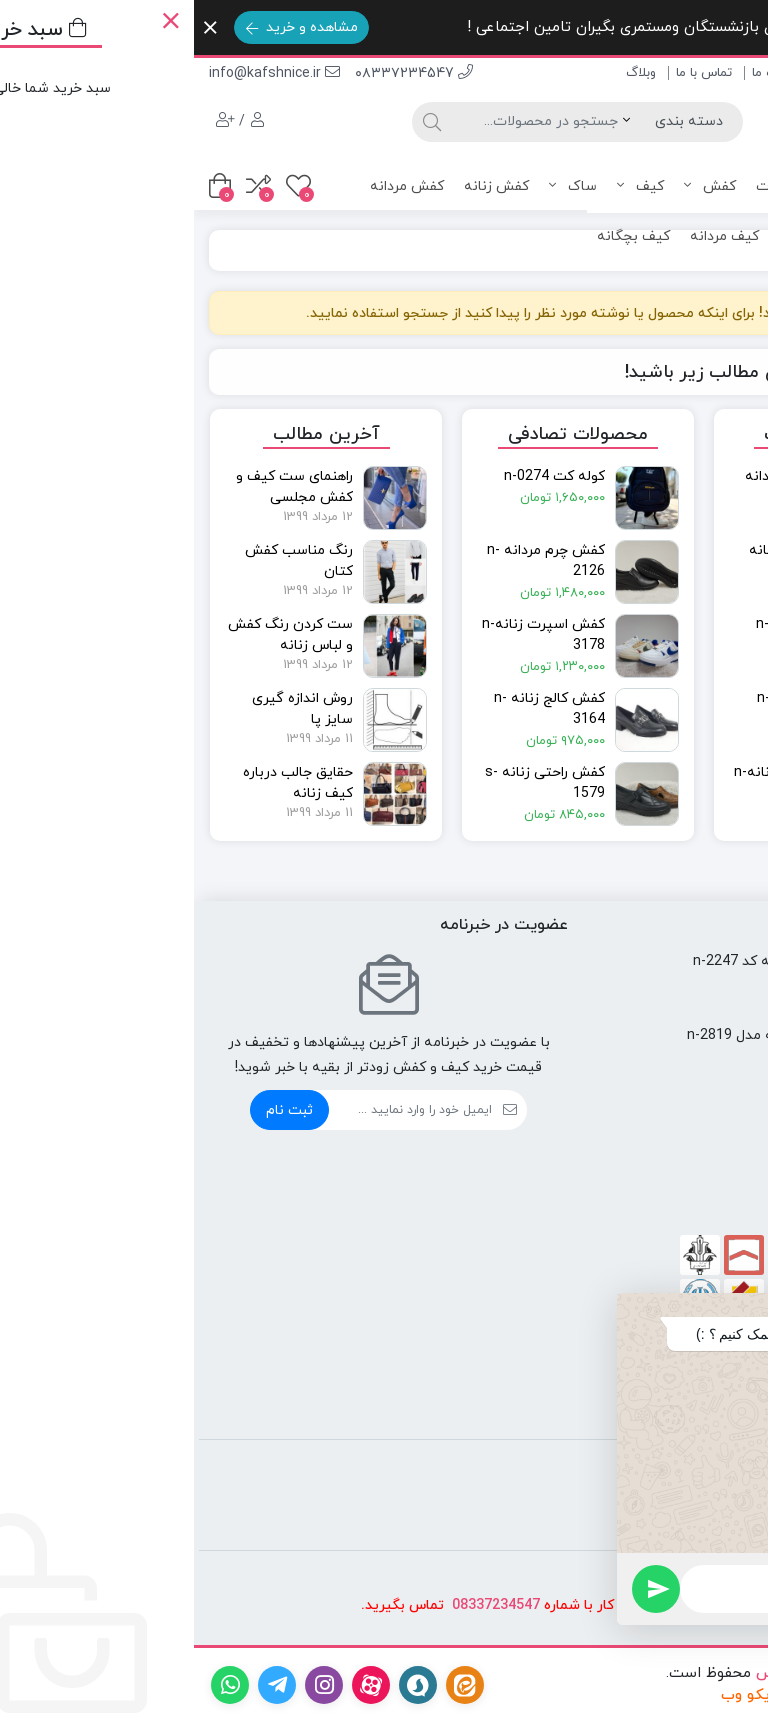 The height and width of the screenshot is (1723, 768). What do you see at coordinates (615, 236) in the screenshot?
I see `کیف زنانه` at bounding box center [615, 236].